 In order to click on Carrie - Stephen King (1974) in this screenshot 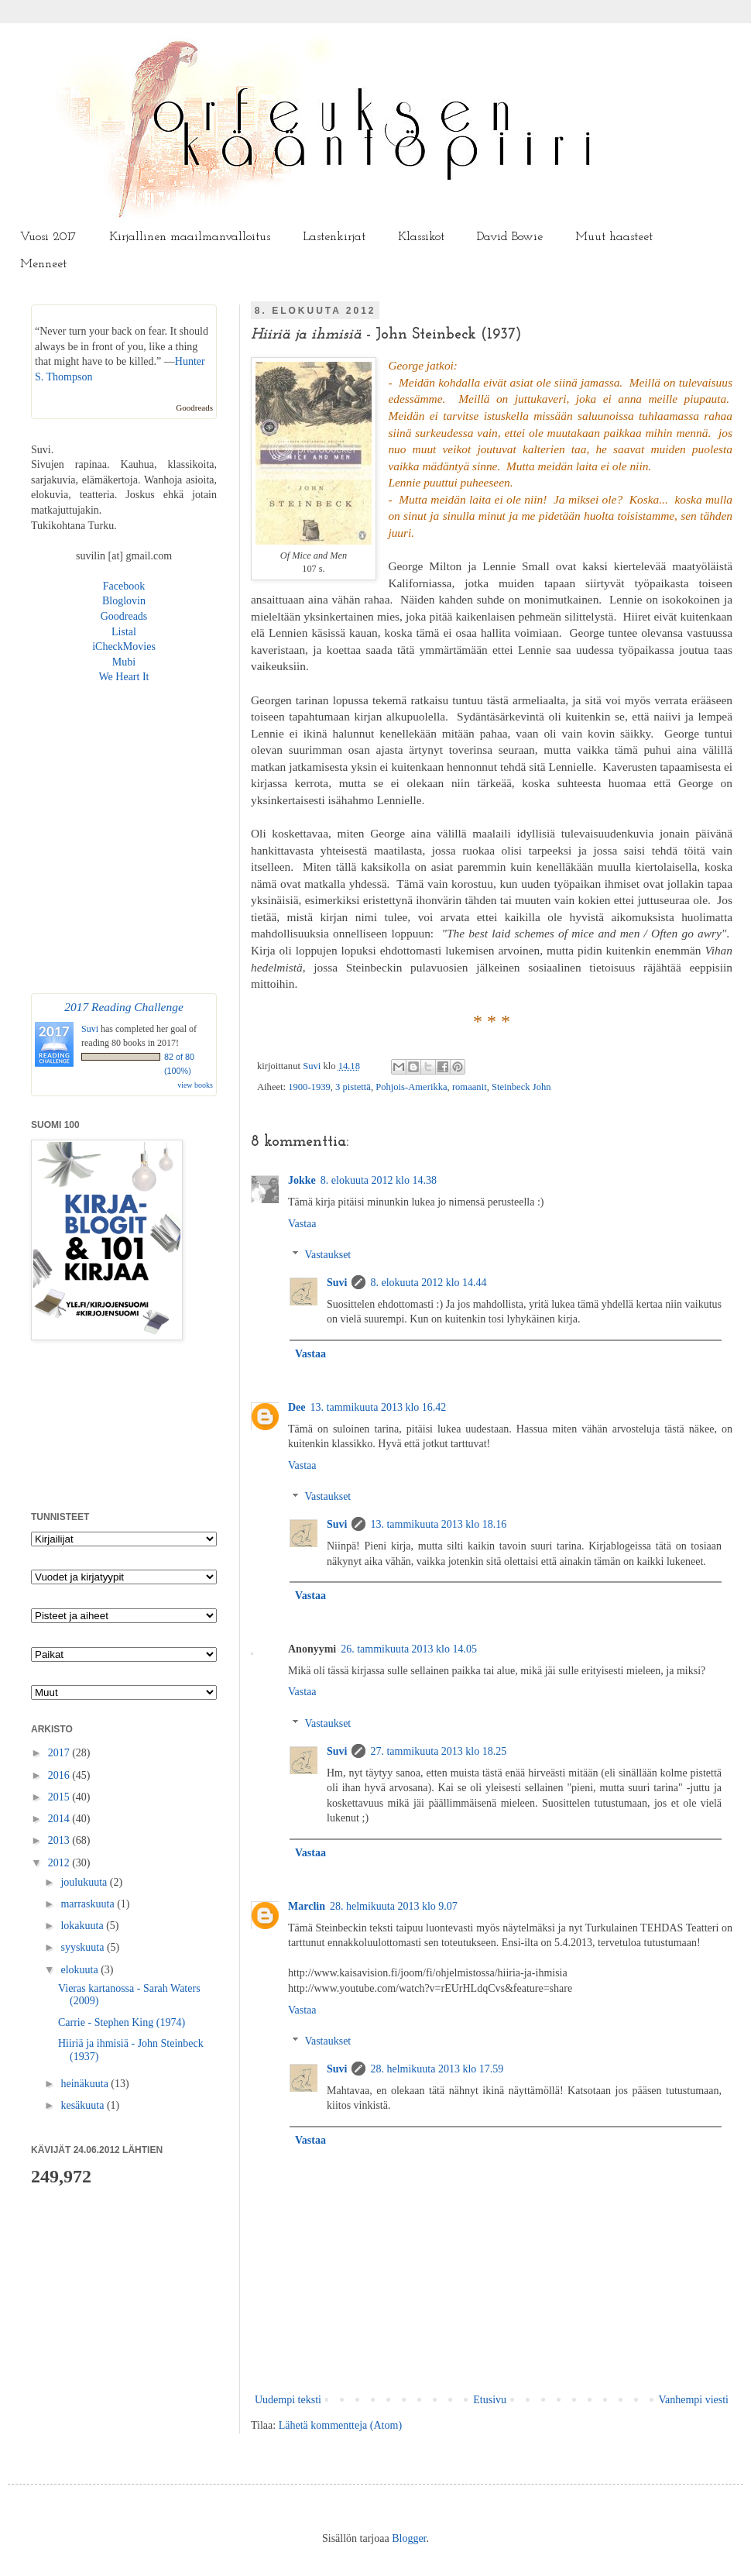, I will do `click(121, 2022)`.